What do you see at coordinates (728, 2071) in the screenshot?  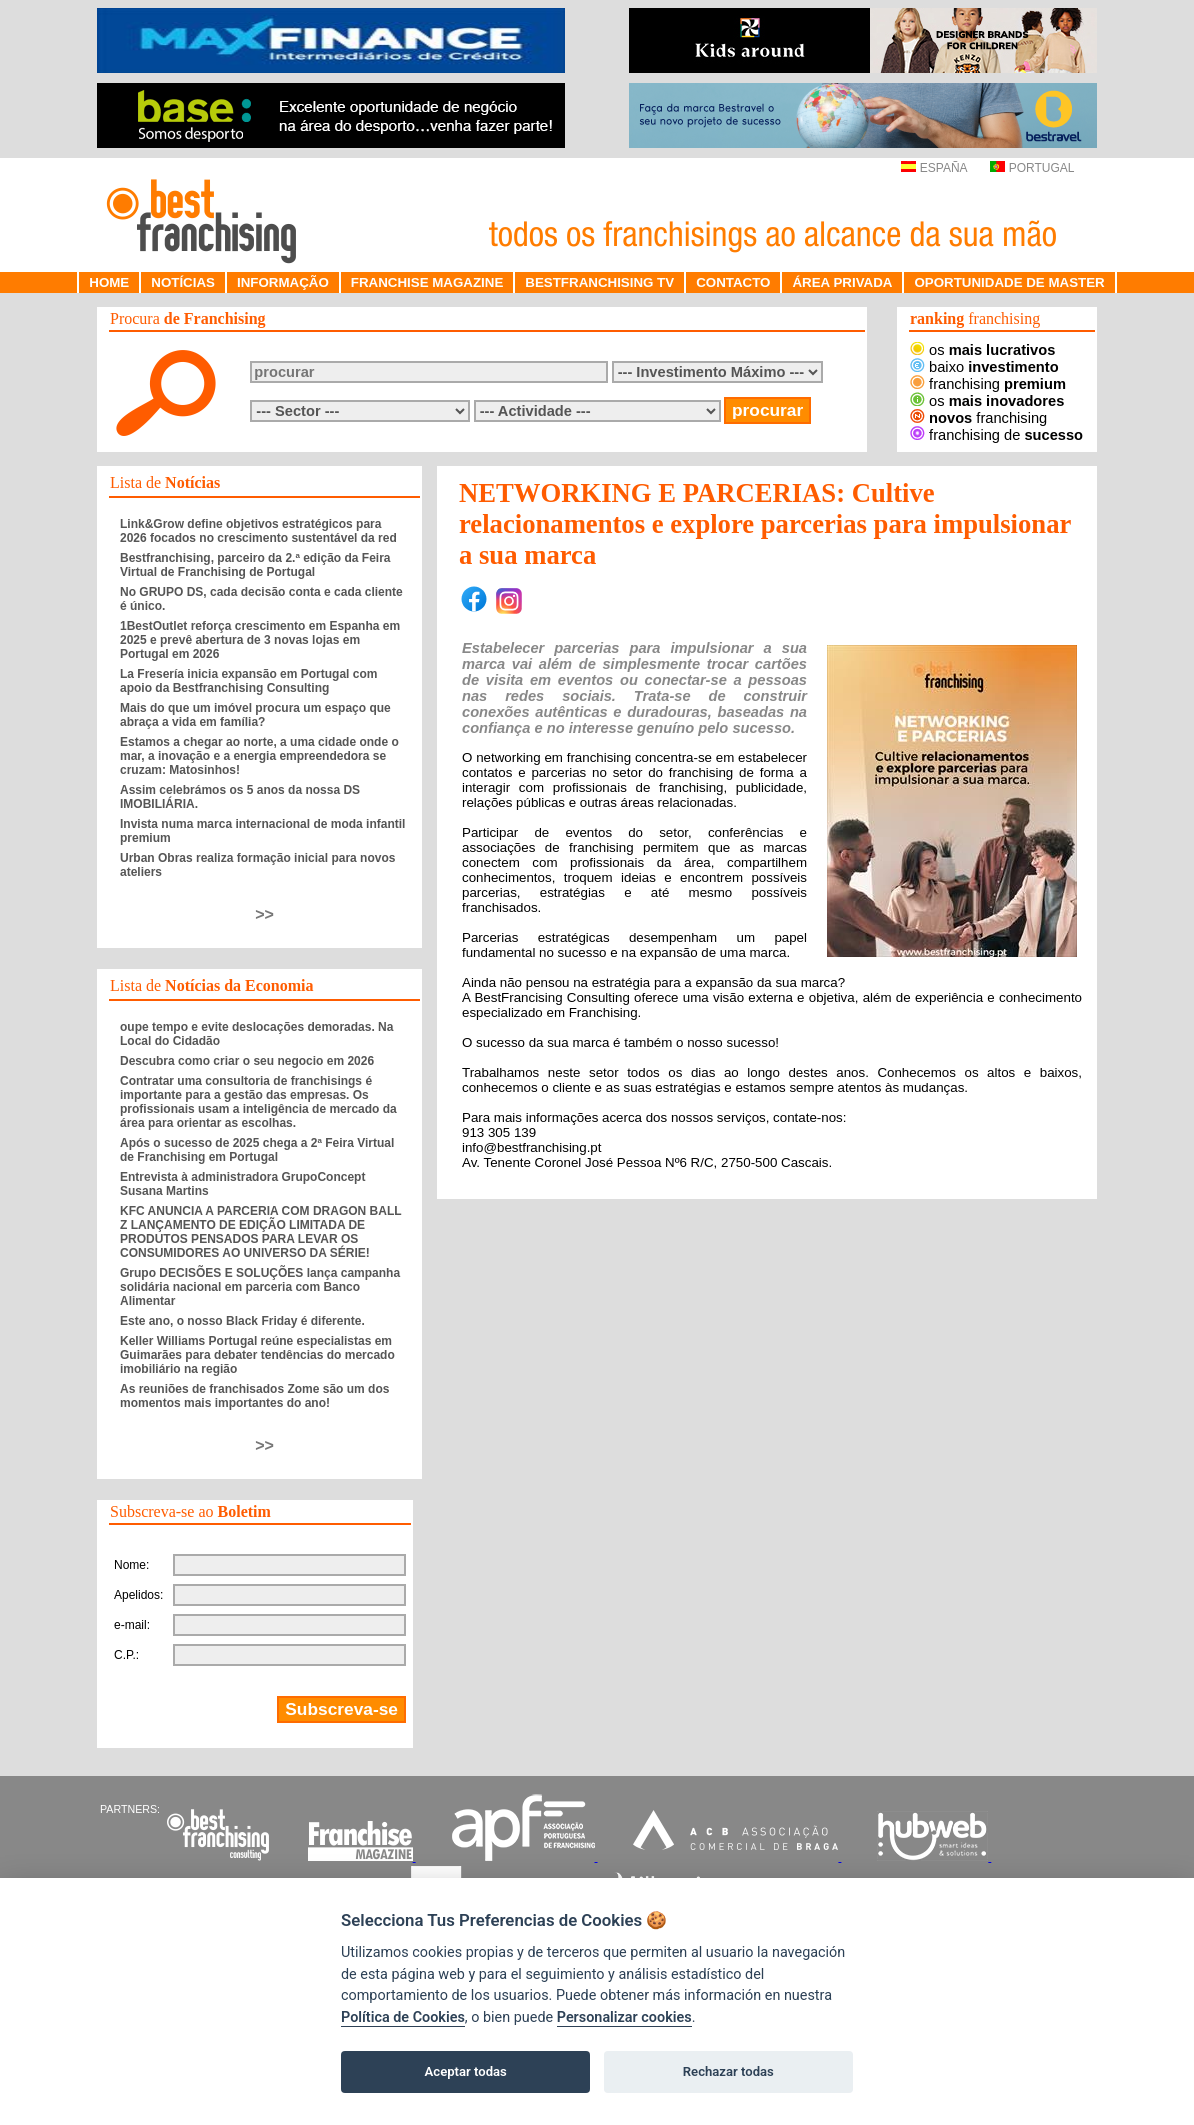 I see `Rechazar todas` at bounding box center [728, 2071].